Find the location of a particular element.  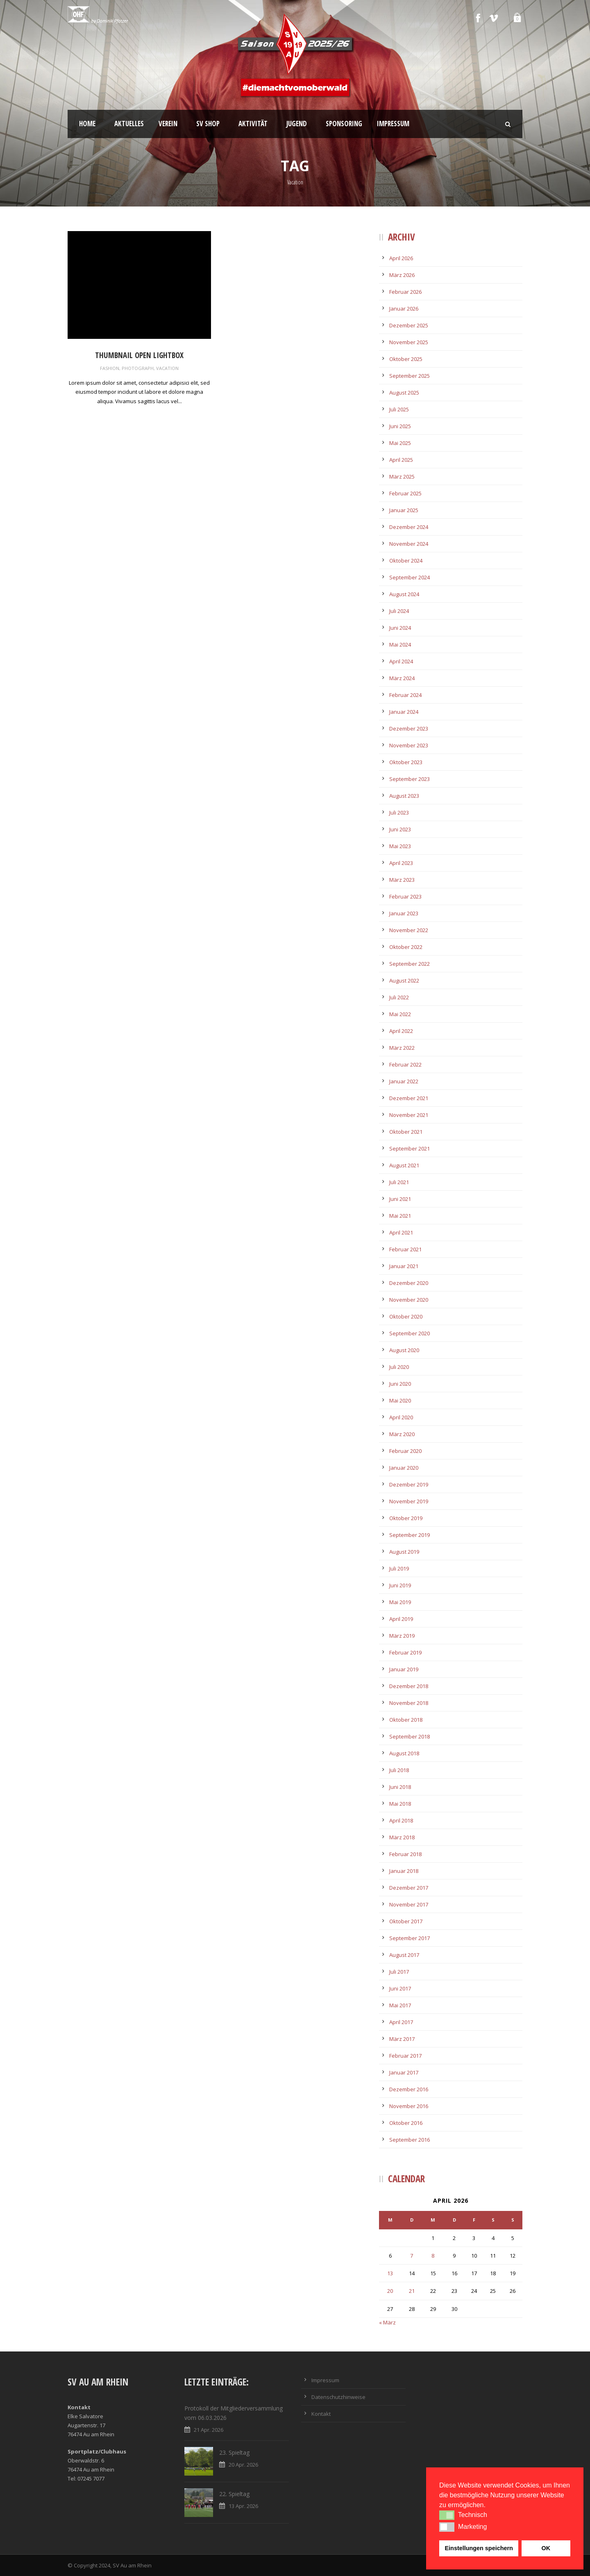

März 2026 is located at coordinates (402, 275).